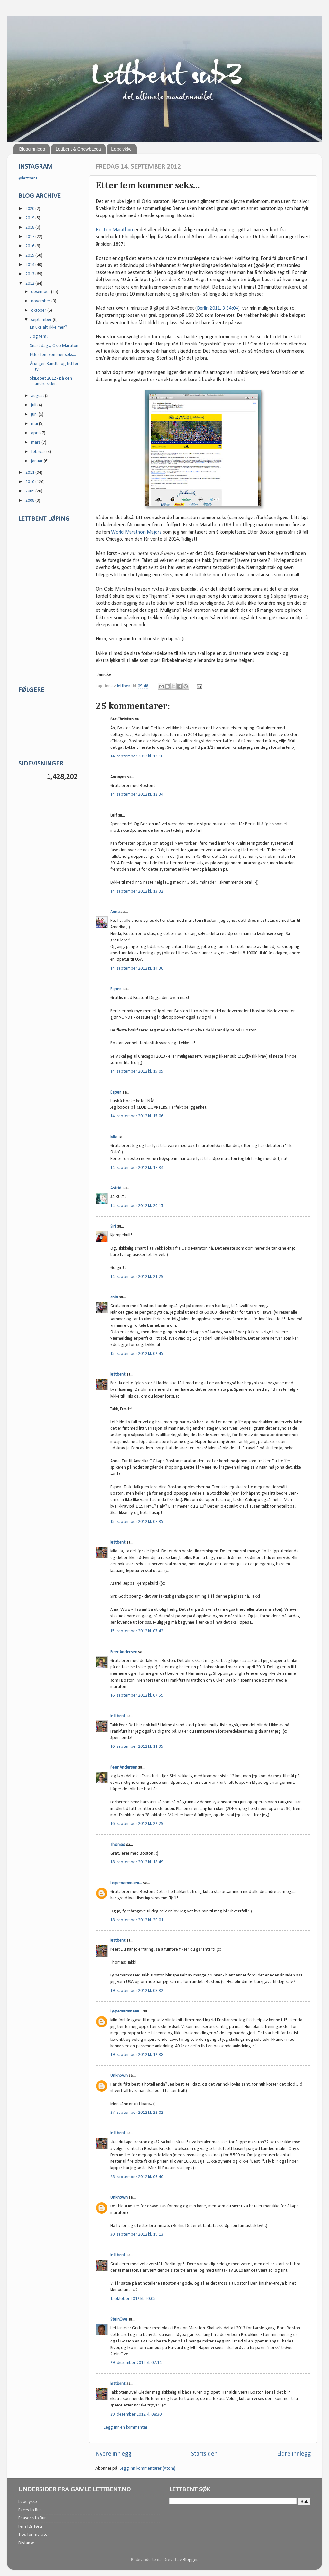  I want to click on 14. september 2012 kl. 12:10, so click(136, 756).